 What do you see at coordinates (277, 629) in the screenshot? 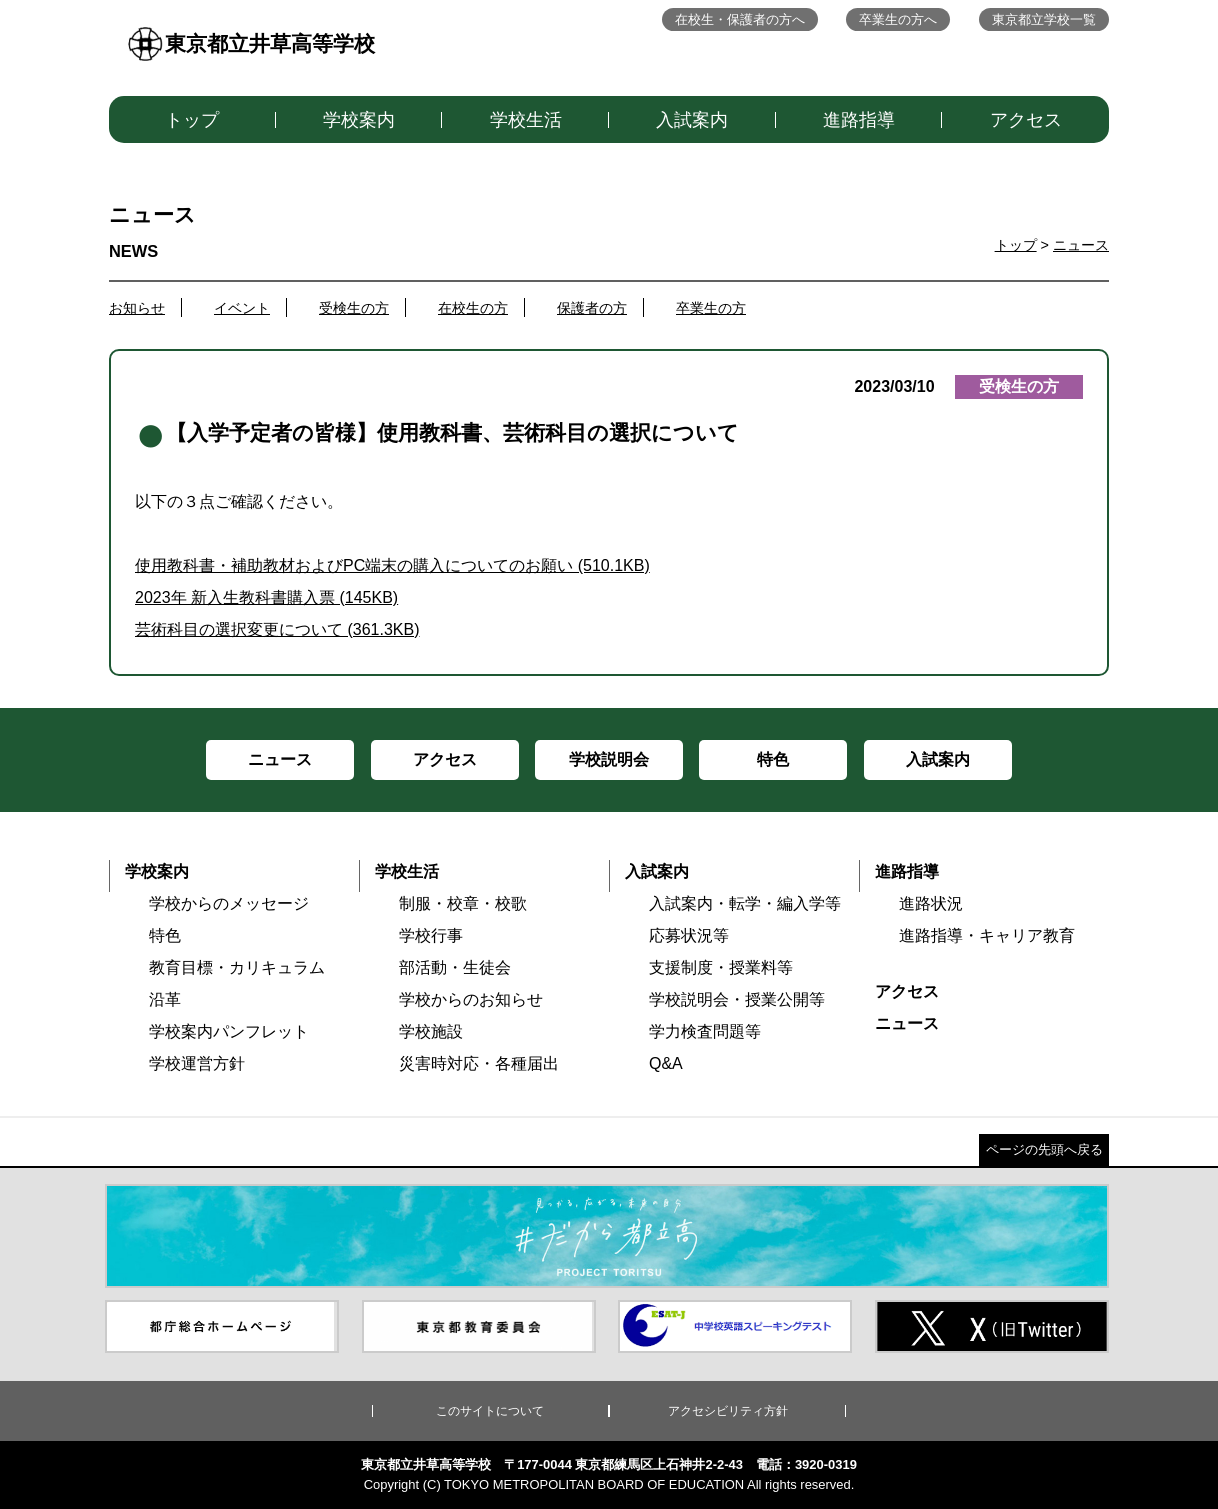
I see `芸術科目の選択変更について (361.3KB)` at bounding box center [277, 629].